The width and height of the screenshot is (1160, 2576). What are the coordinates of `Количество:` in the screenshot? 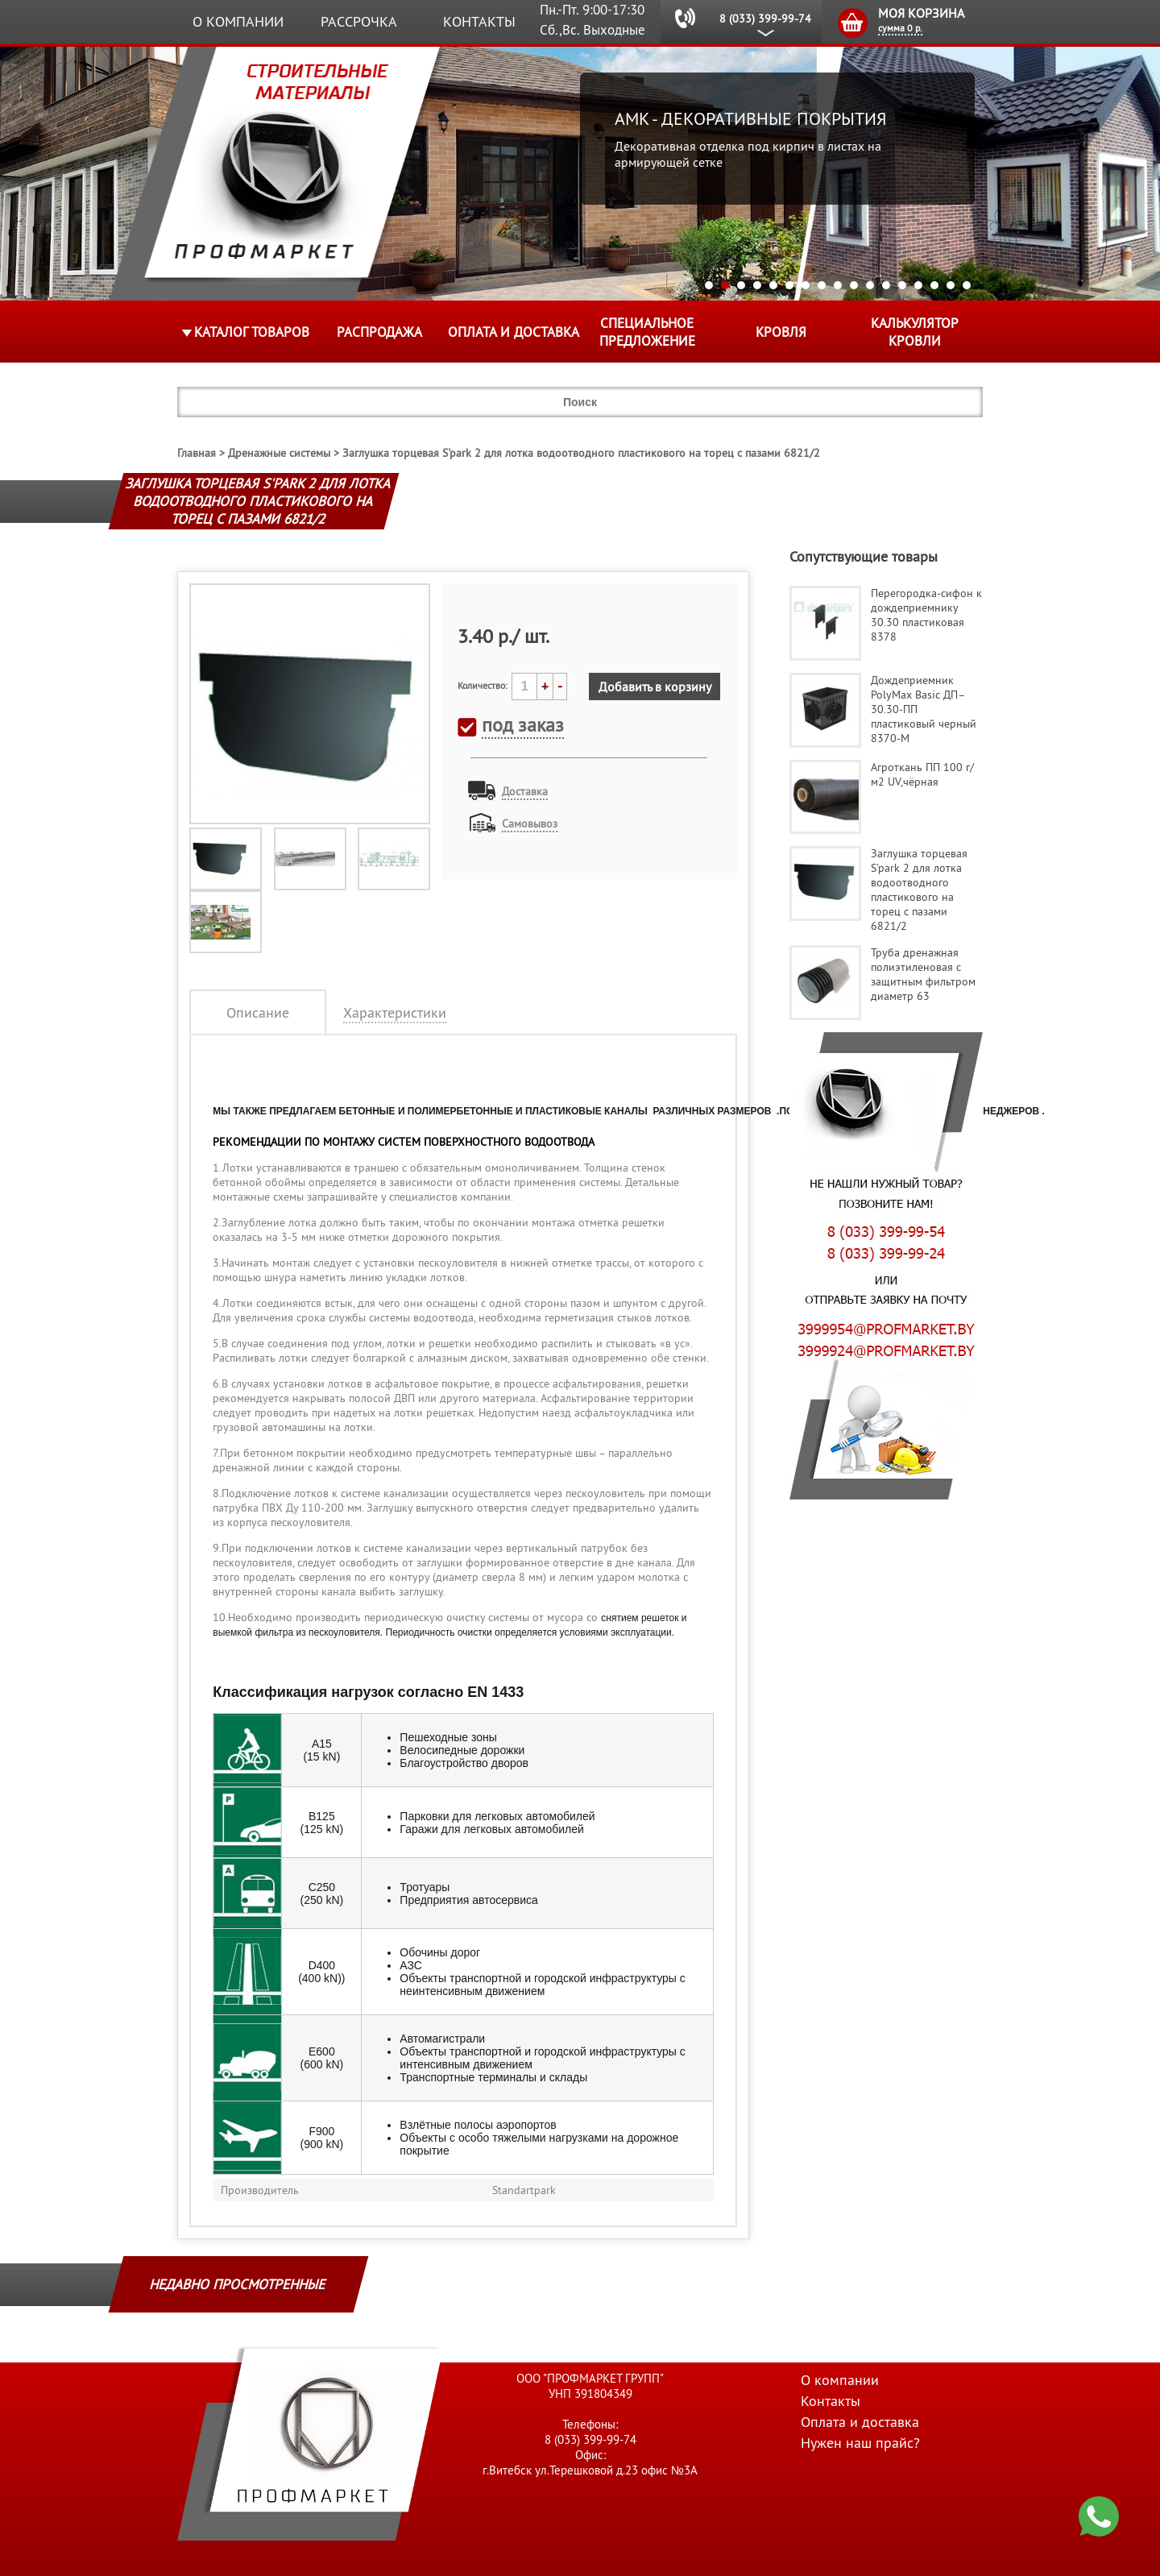 It's located at (483, 685).